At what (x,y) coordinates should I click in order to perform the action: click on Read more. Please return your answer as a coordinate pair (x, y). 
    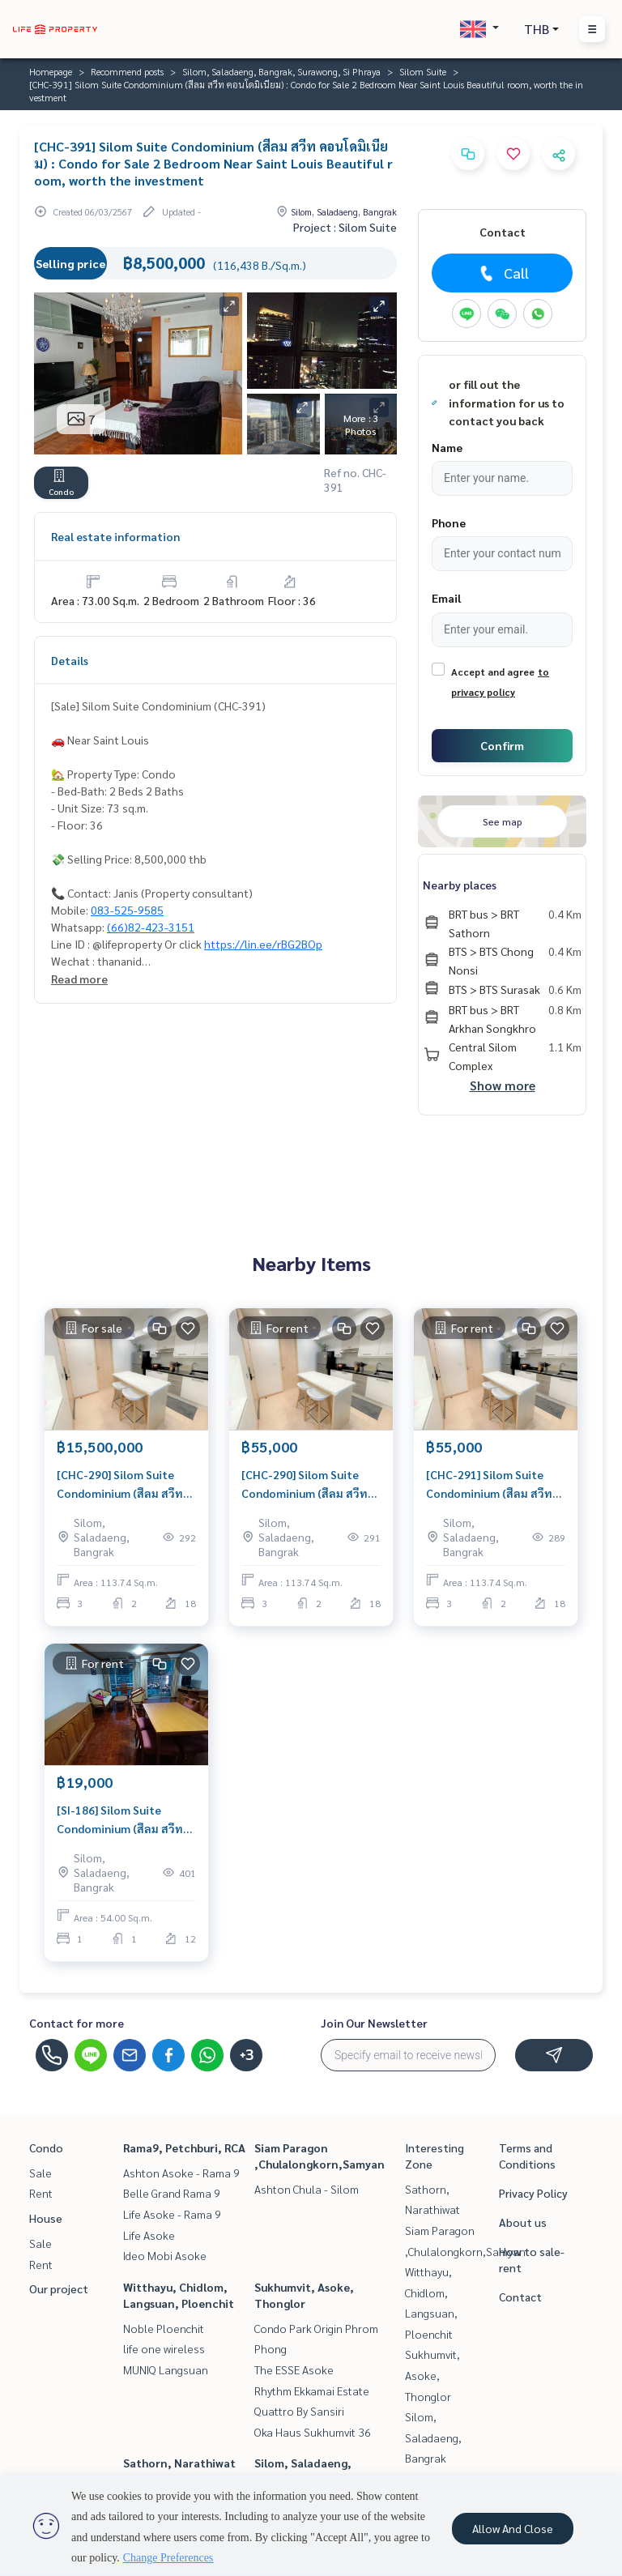
    Looking at the image, I should click on (79, 978).